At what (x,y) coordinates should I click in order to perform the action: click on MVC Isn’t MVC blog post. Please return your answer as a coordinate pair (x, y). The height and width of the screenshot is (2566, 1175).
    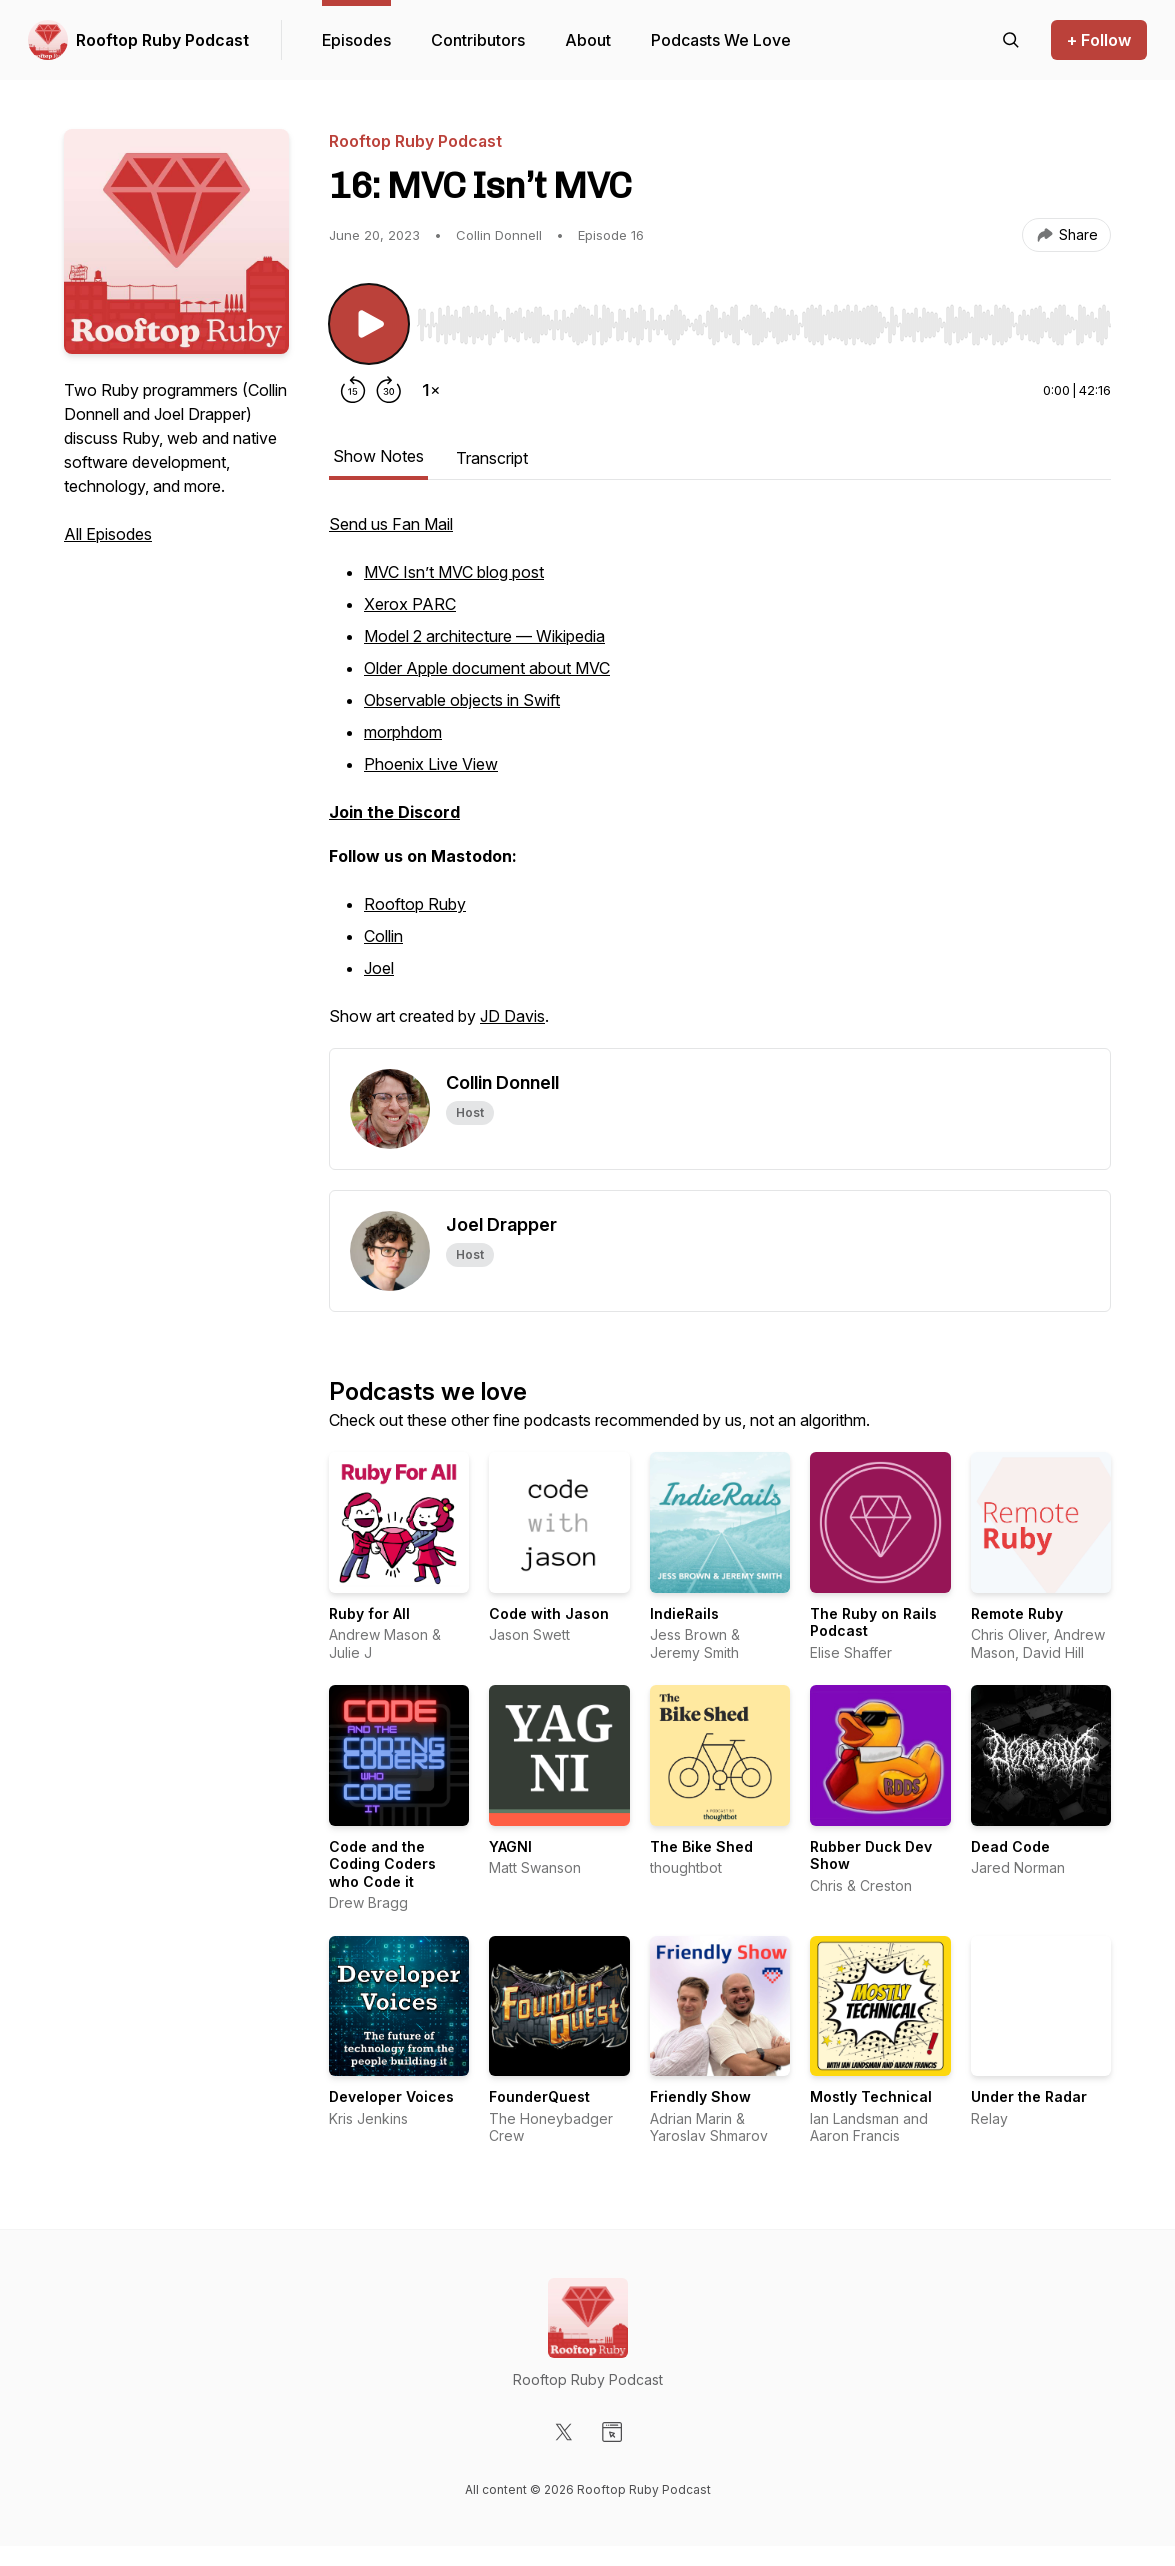
    Looking at the image, I should click on (454, 572).